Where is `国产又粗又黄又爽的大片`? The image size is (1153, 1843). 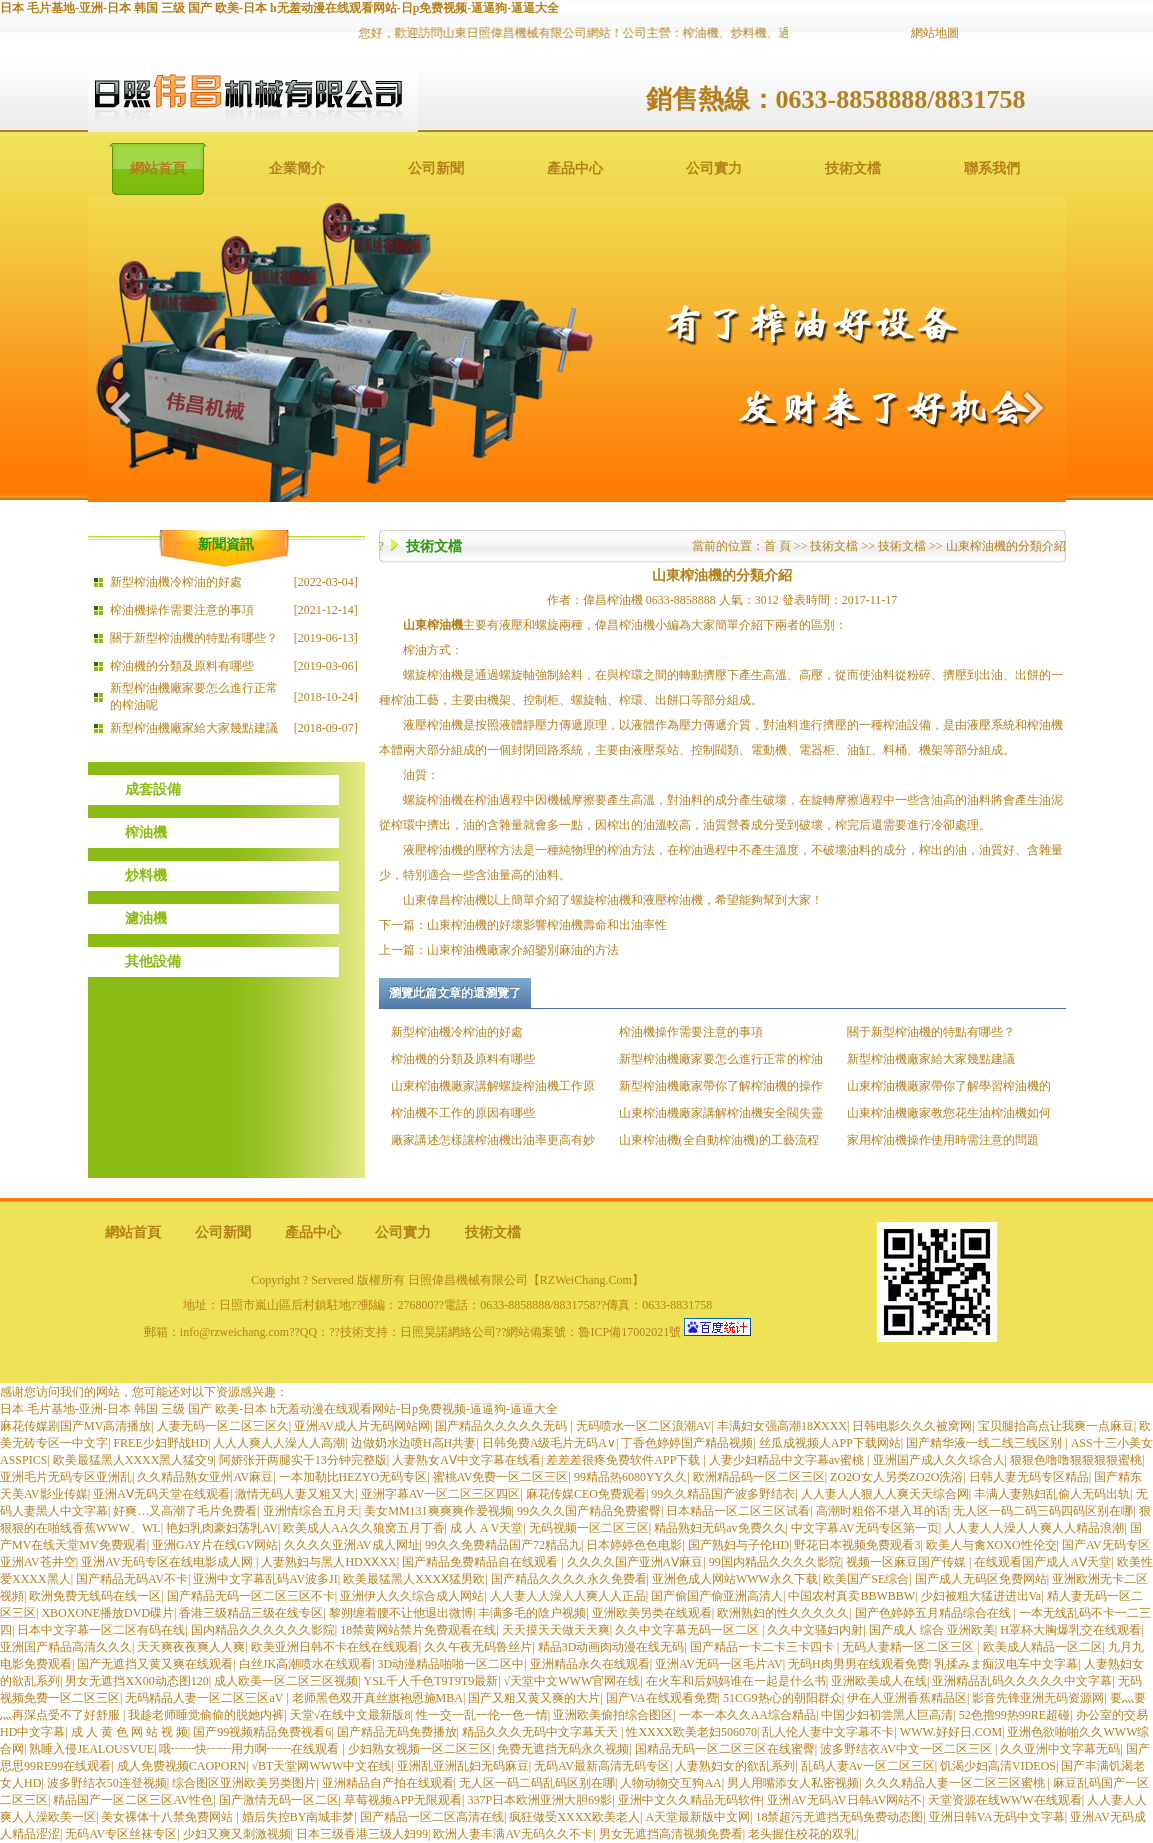 国产又粗又黄又爽的大片 is located at coordinates (534, 1698).